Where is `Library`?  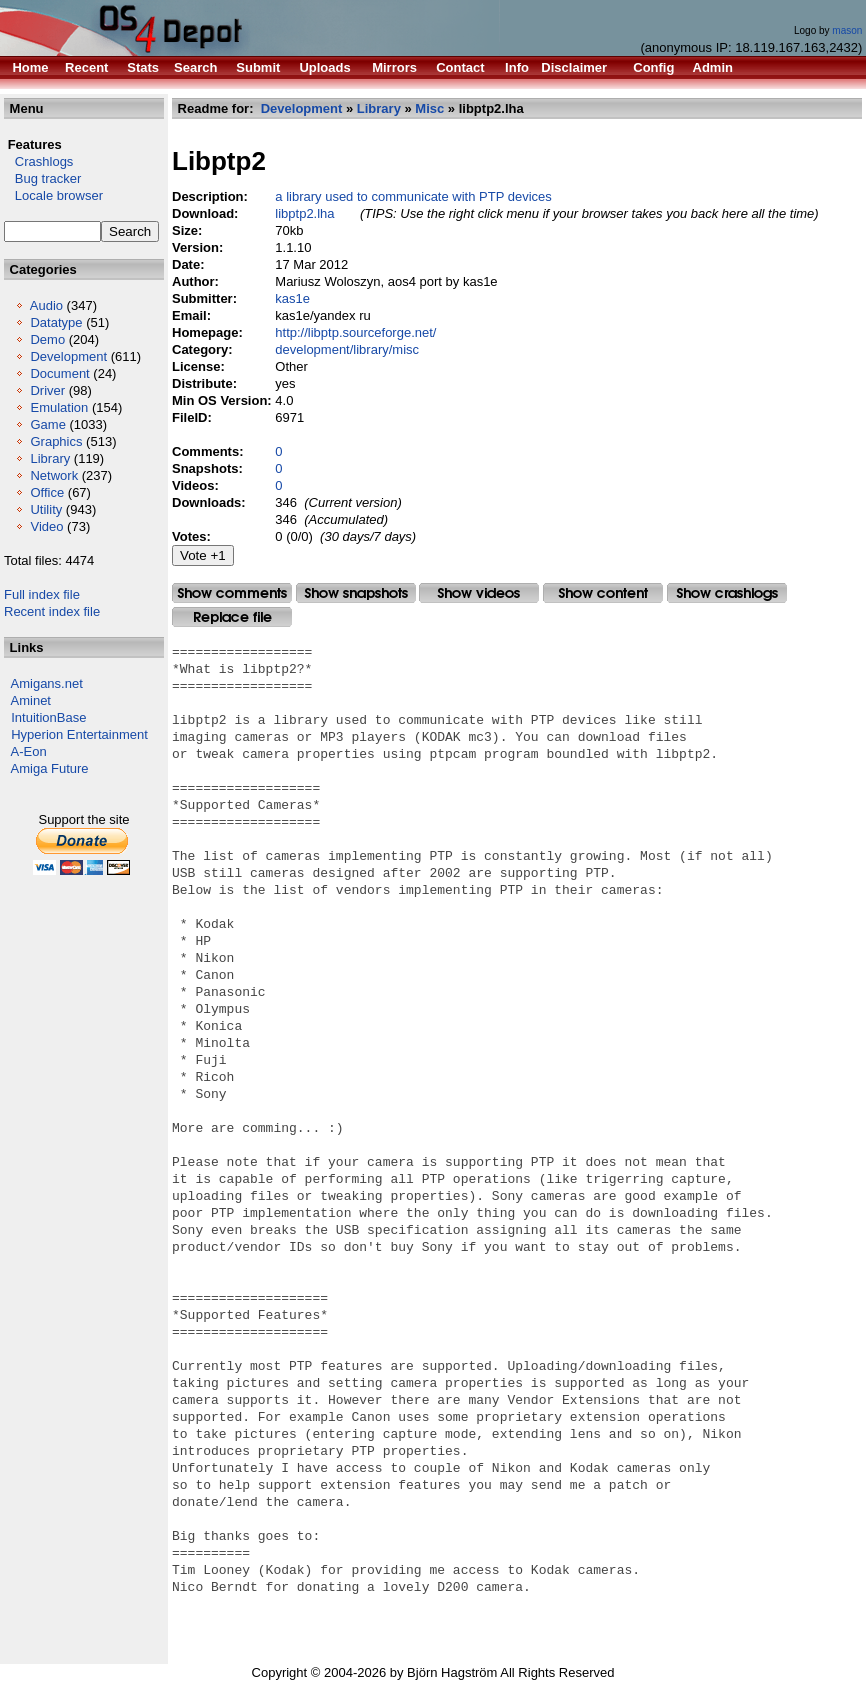
Library is located at coordinates (50, 458).